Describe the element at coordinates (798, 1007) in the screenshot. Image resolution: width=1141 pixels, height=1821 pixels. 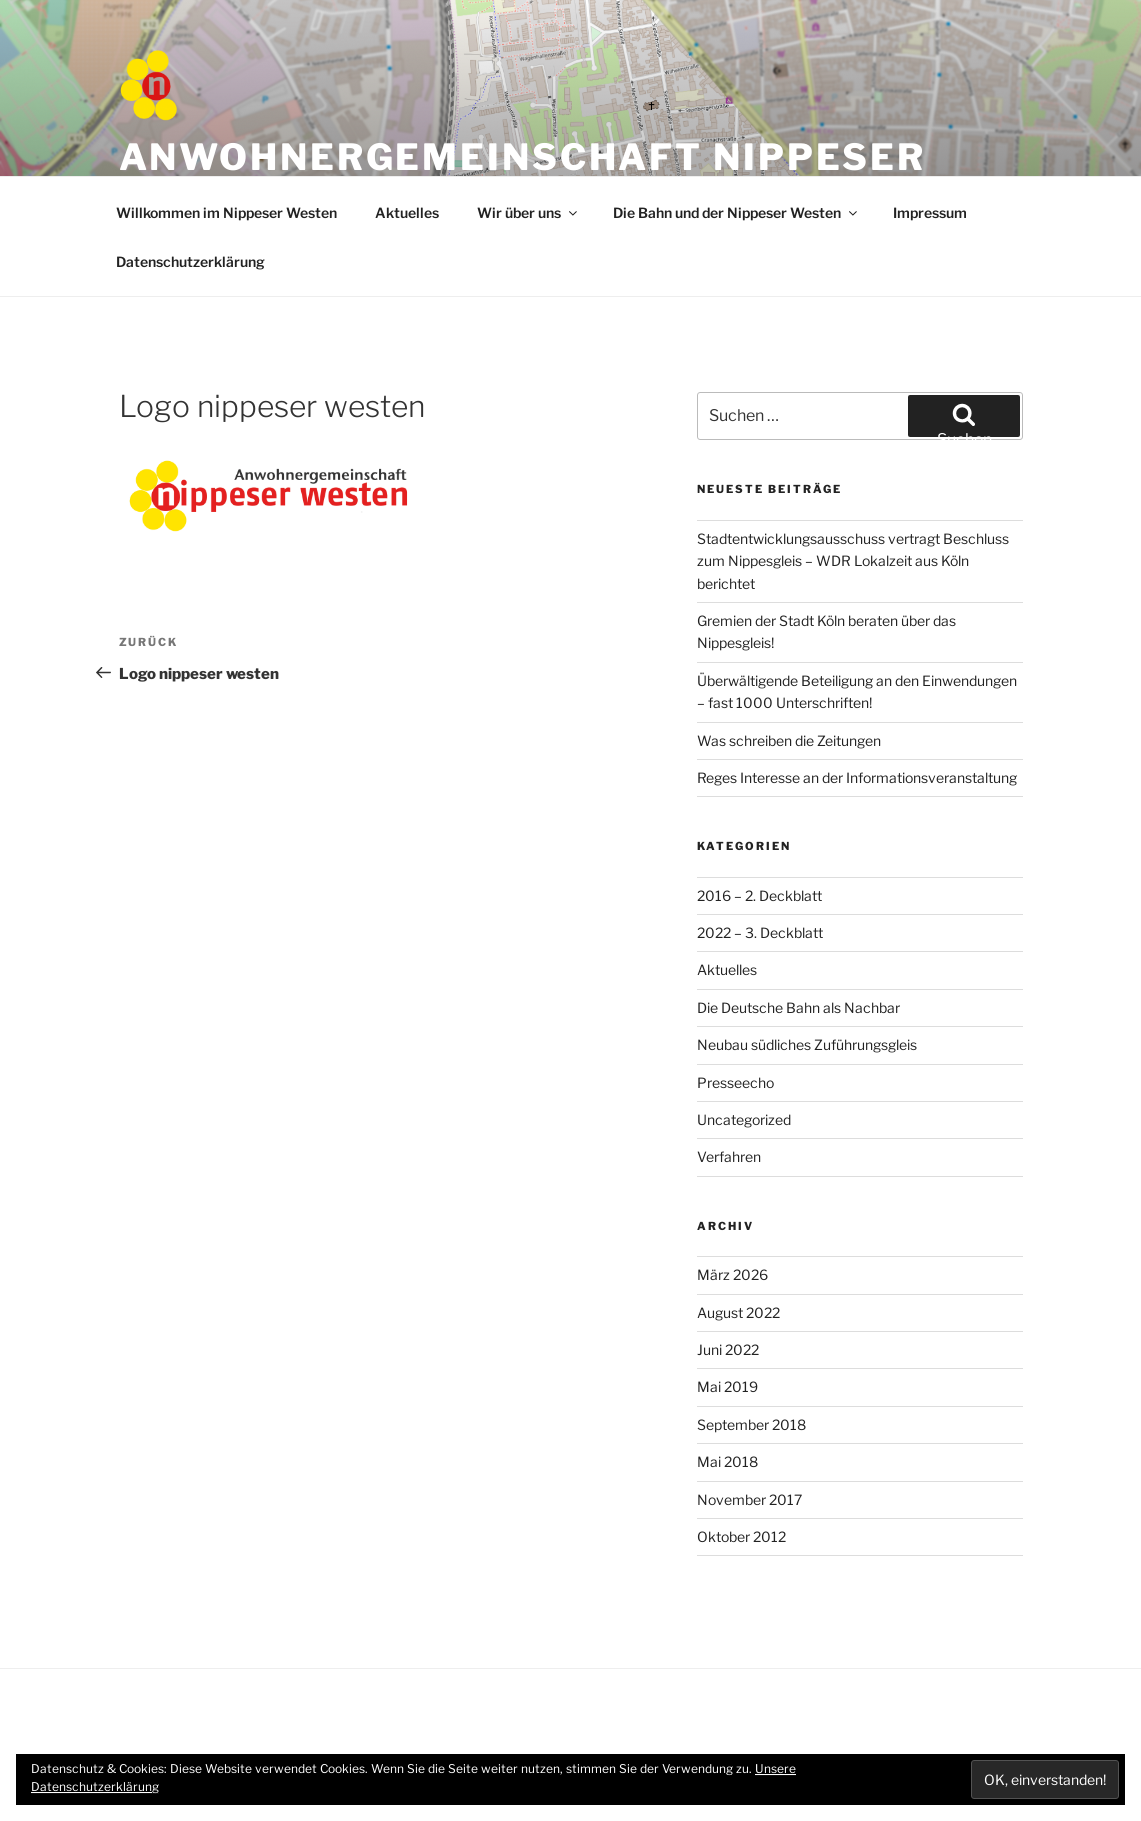
I see `Die Deutsche Bahn als Nachbar` at that location.